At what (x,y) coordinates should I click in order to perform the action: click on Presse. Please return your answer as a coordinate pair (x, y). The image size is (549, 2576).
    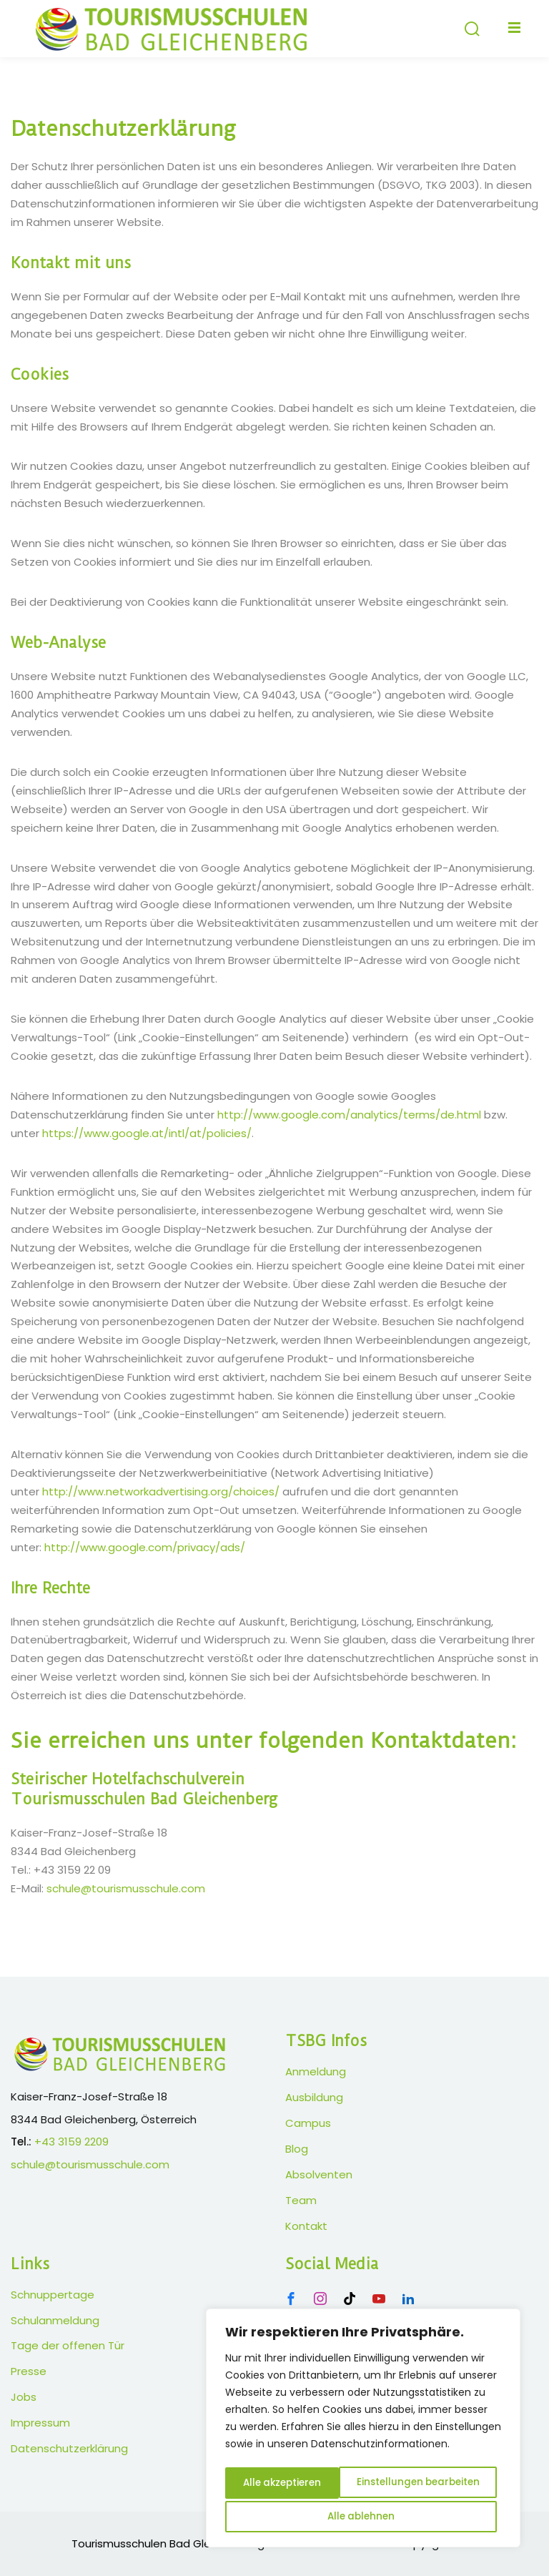
    Looking at the image, I should click on (28, 2371).